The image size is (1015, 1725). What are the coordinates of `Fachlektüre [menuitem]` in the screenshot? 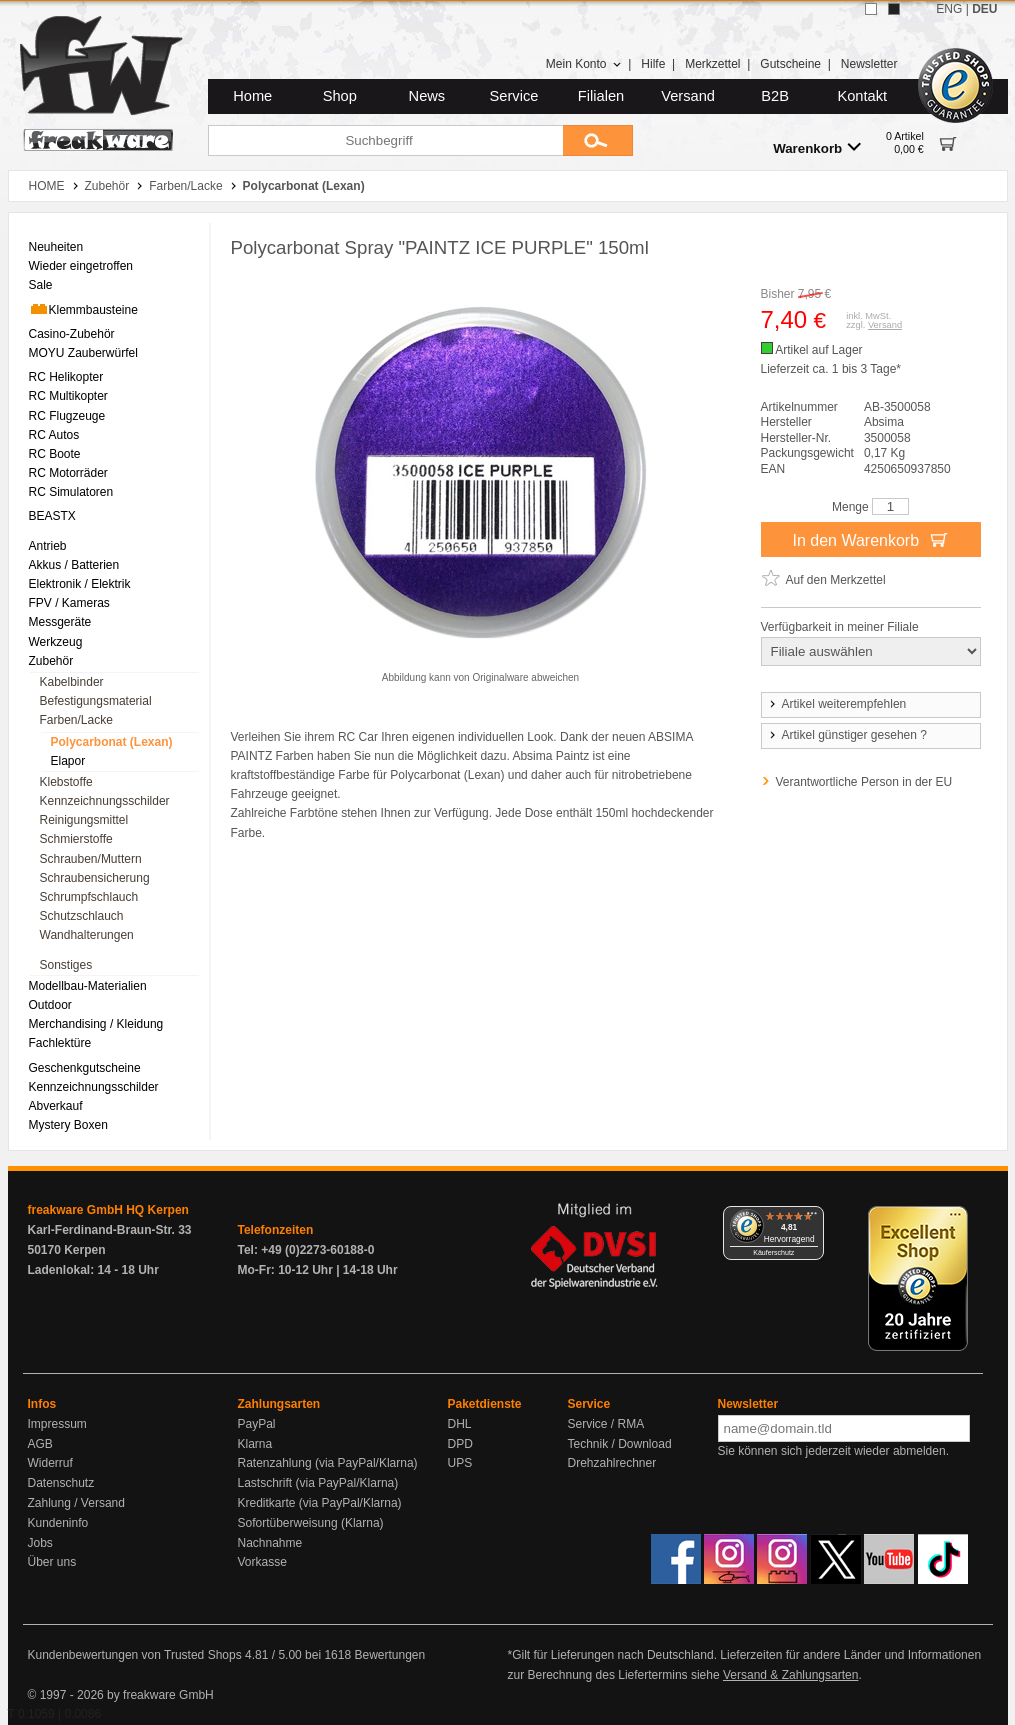 It's located at (60, 1043).